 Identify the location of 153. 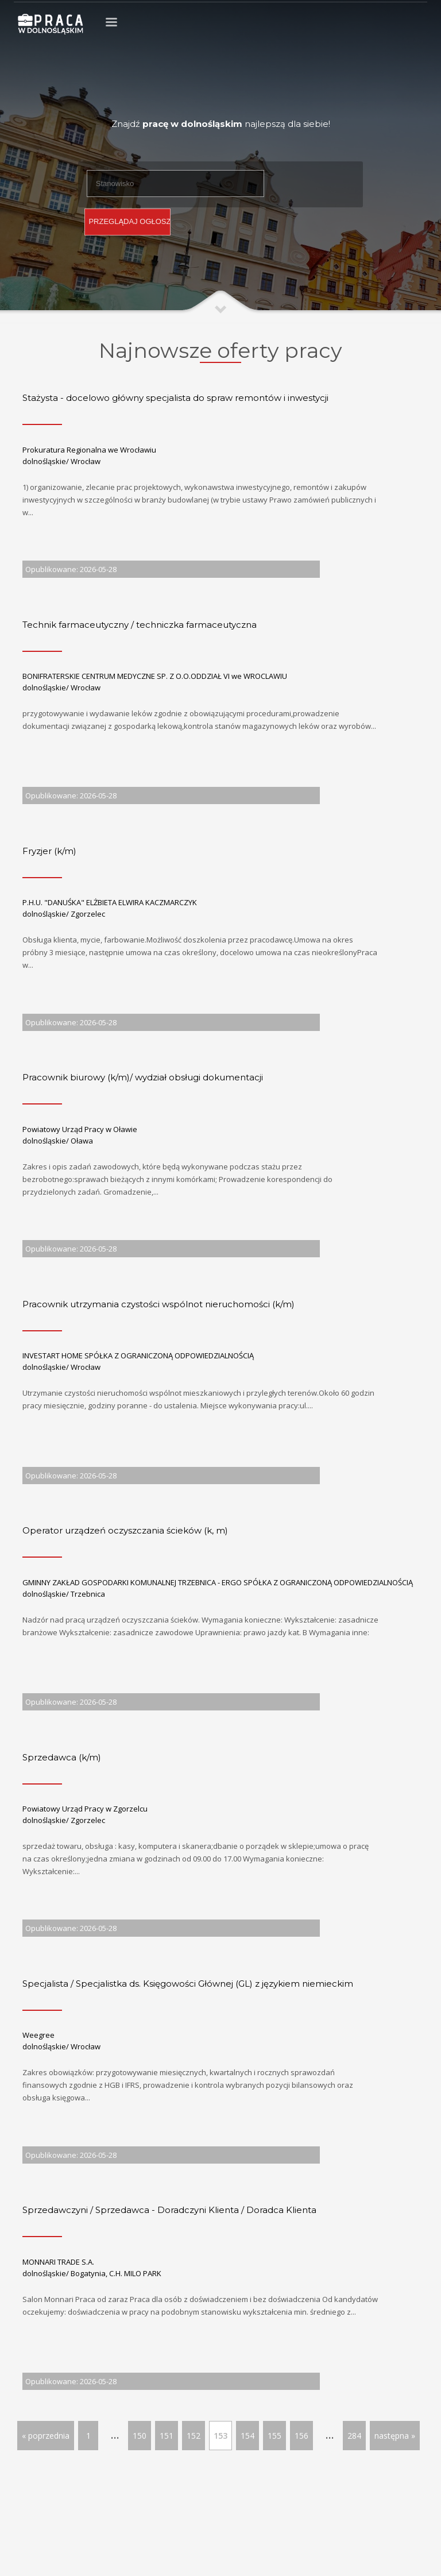
(220, 2435).